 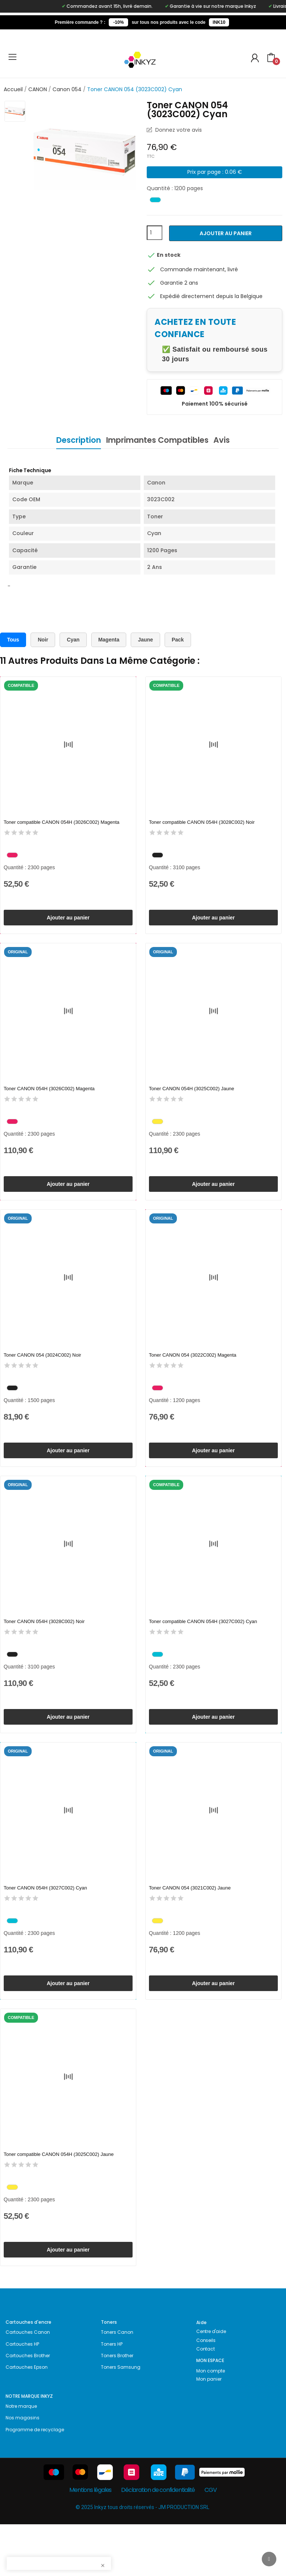 I want to click on Toner compatible CANON 054H (3028C002) Noir, so click(x=202, y=822).